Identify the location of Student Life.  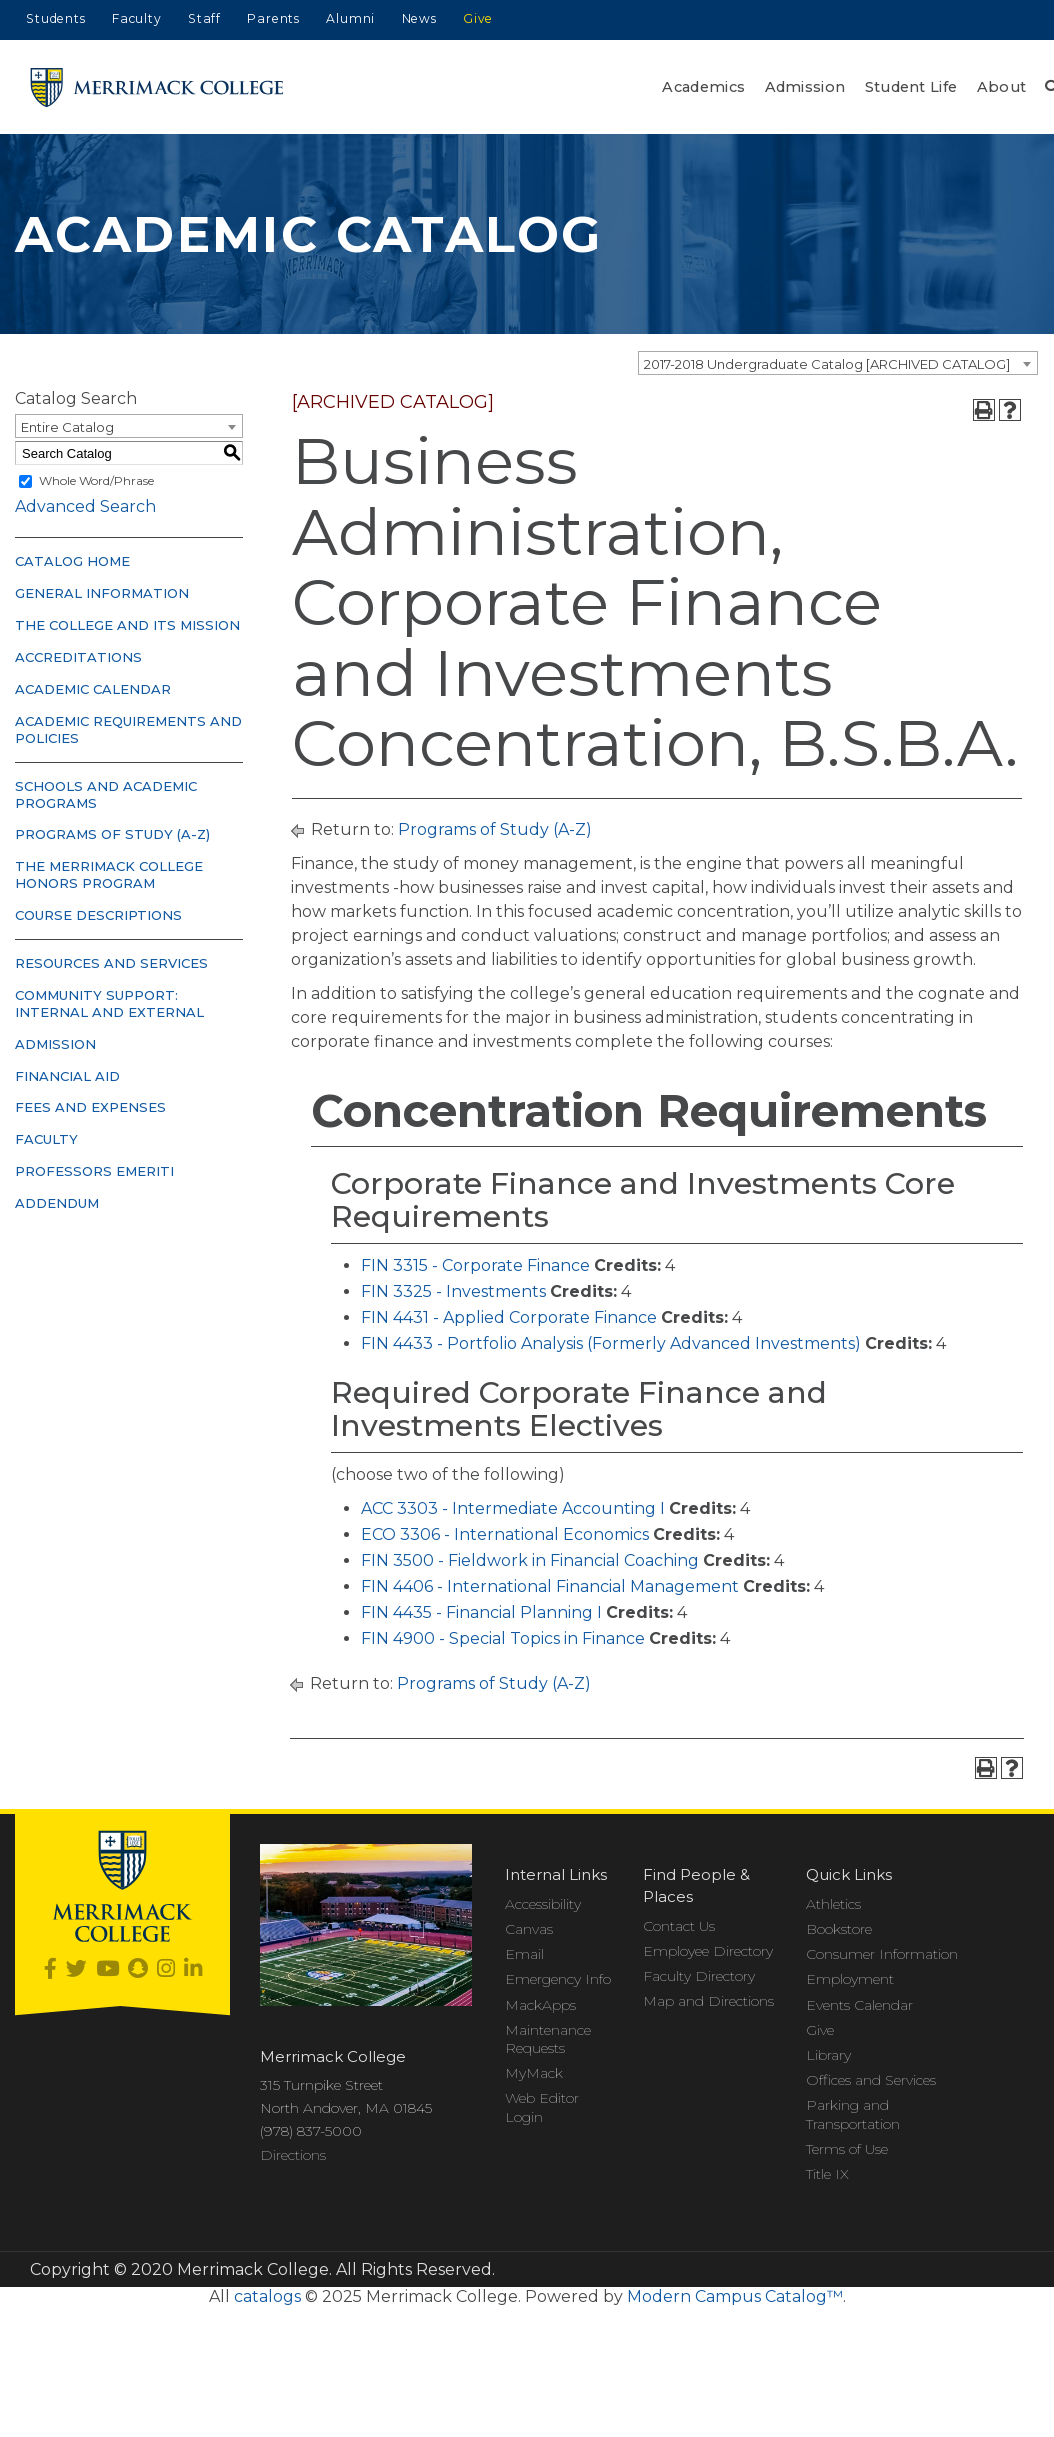
(911, 87).